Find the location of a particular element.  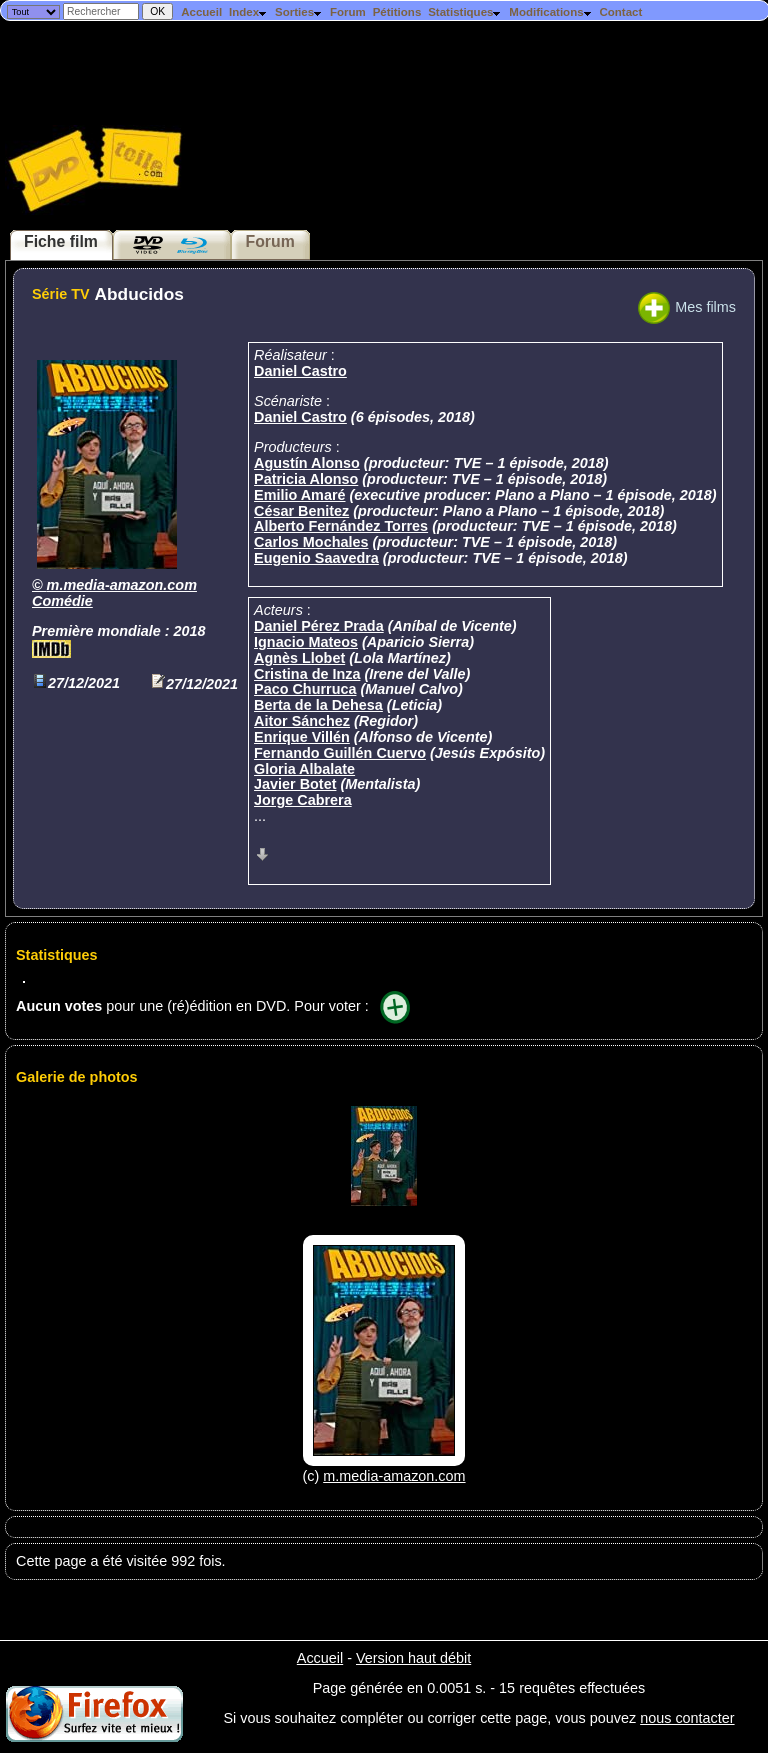

Daniel Pérez Prada is located at coordinates (319, 626).